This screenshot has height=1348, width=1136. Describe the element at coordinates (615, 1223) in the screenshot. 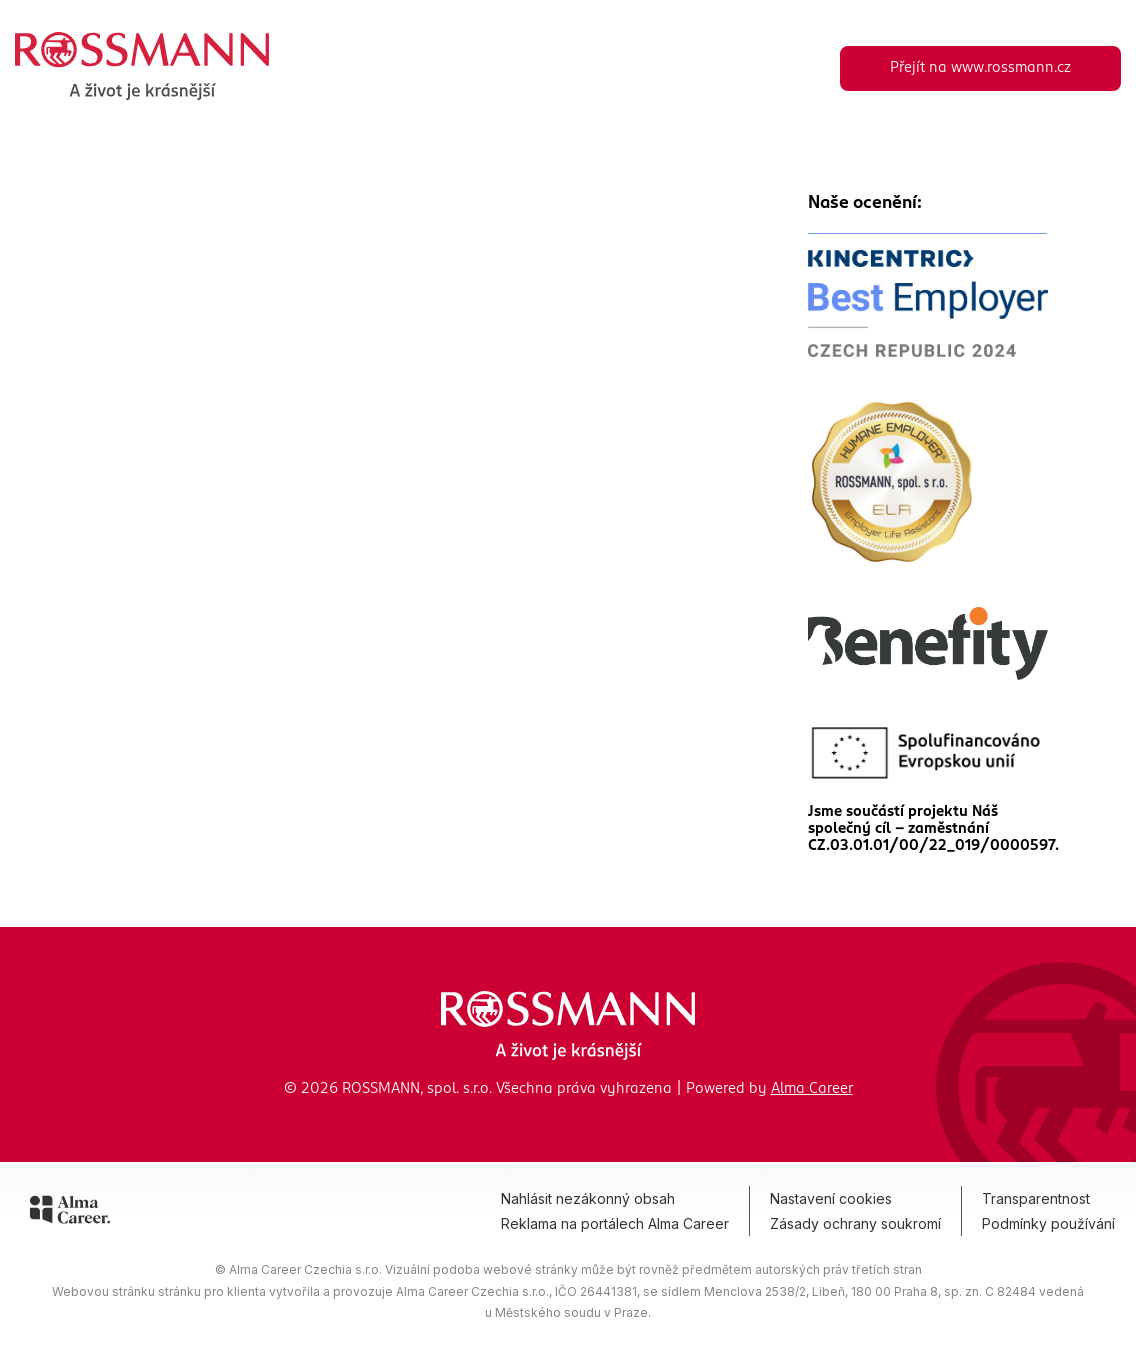

I see `Reklama na portálech Alma Career` at that location.